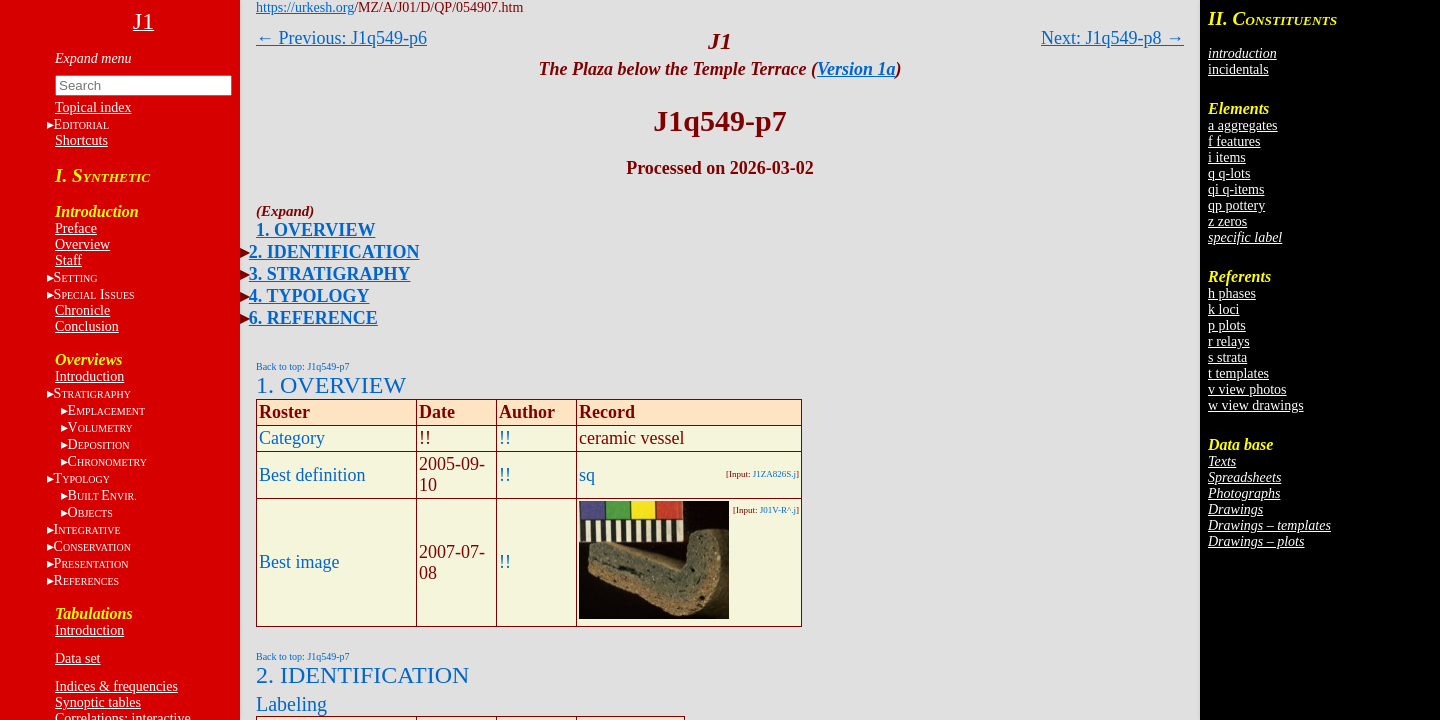  I want to click on r relays, so click(1229, 341).